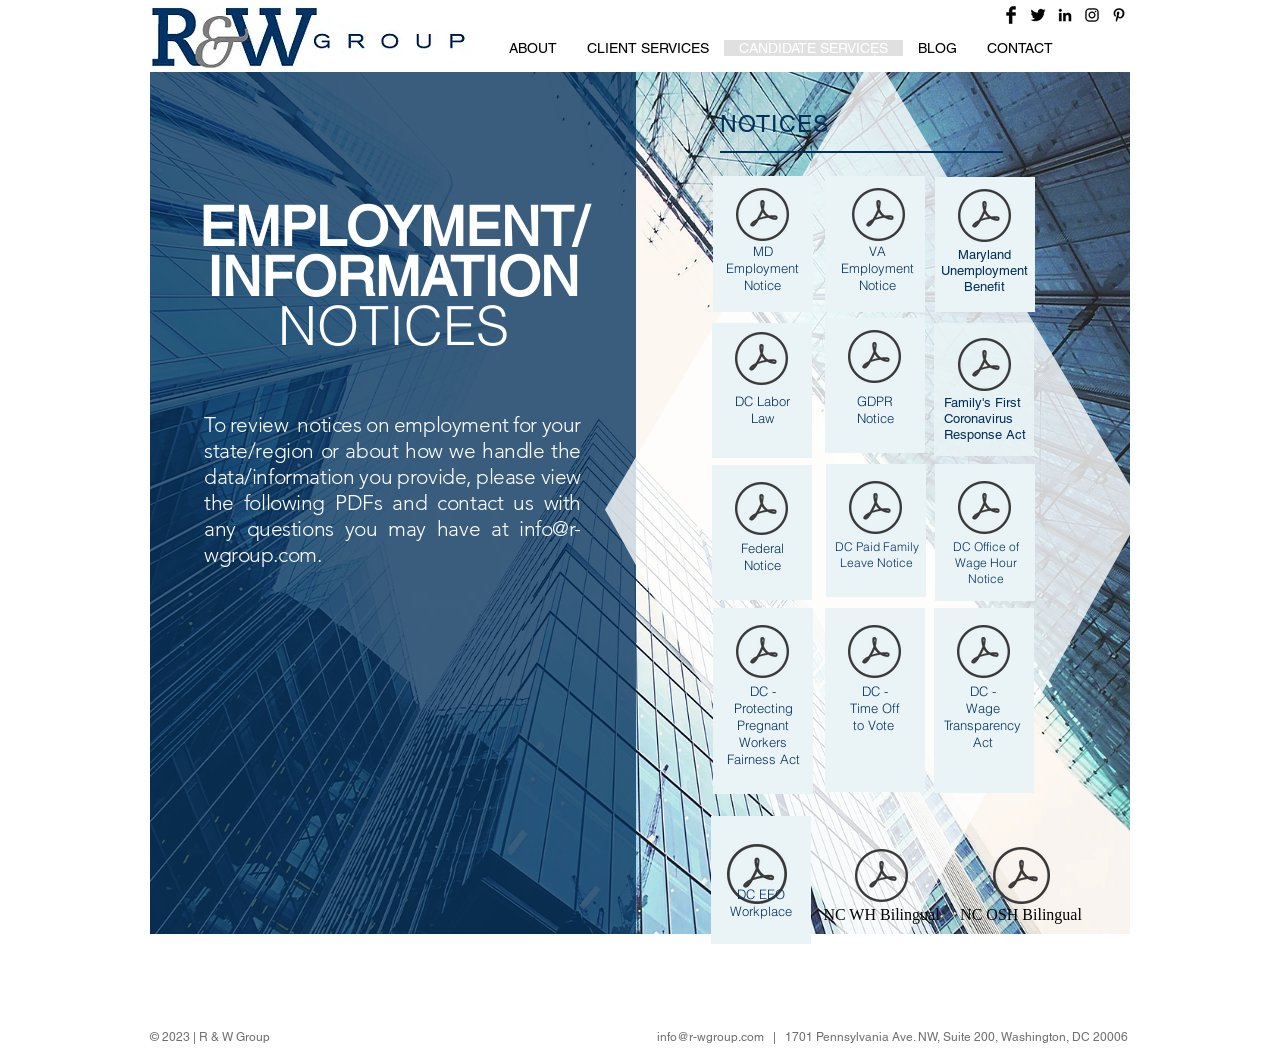 The image size is (1280, 1052). I want to click on [DC Labor Law Poster - June 2024.pdf], so click(761, 361).